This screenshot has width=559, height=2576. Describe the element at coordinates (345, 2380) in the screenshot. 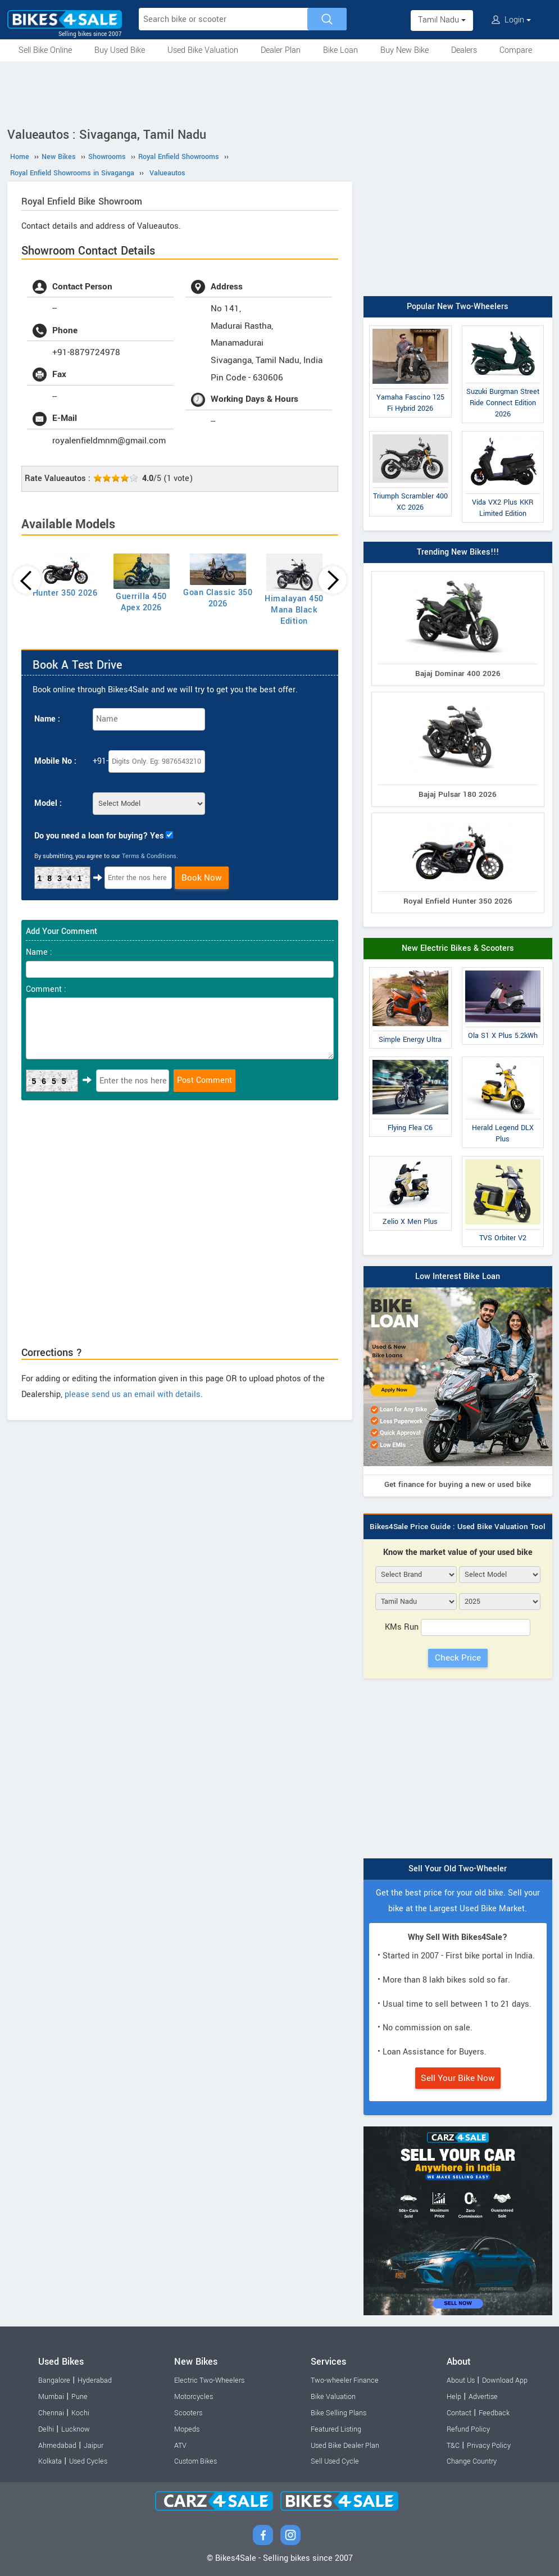

I see `Two-wheeler Finance` at that location.